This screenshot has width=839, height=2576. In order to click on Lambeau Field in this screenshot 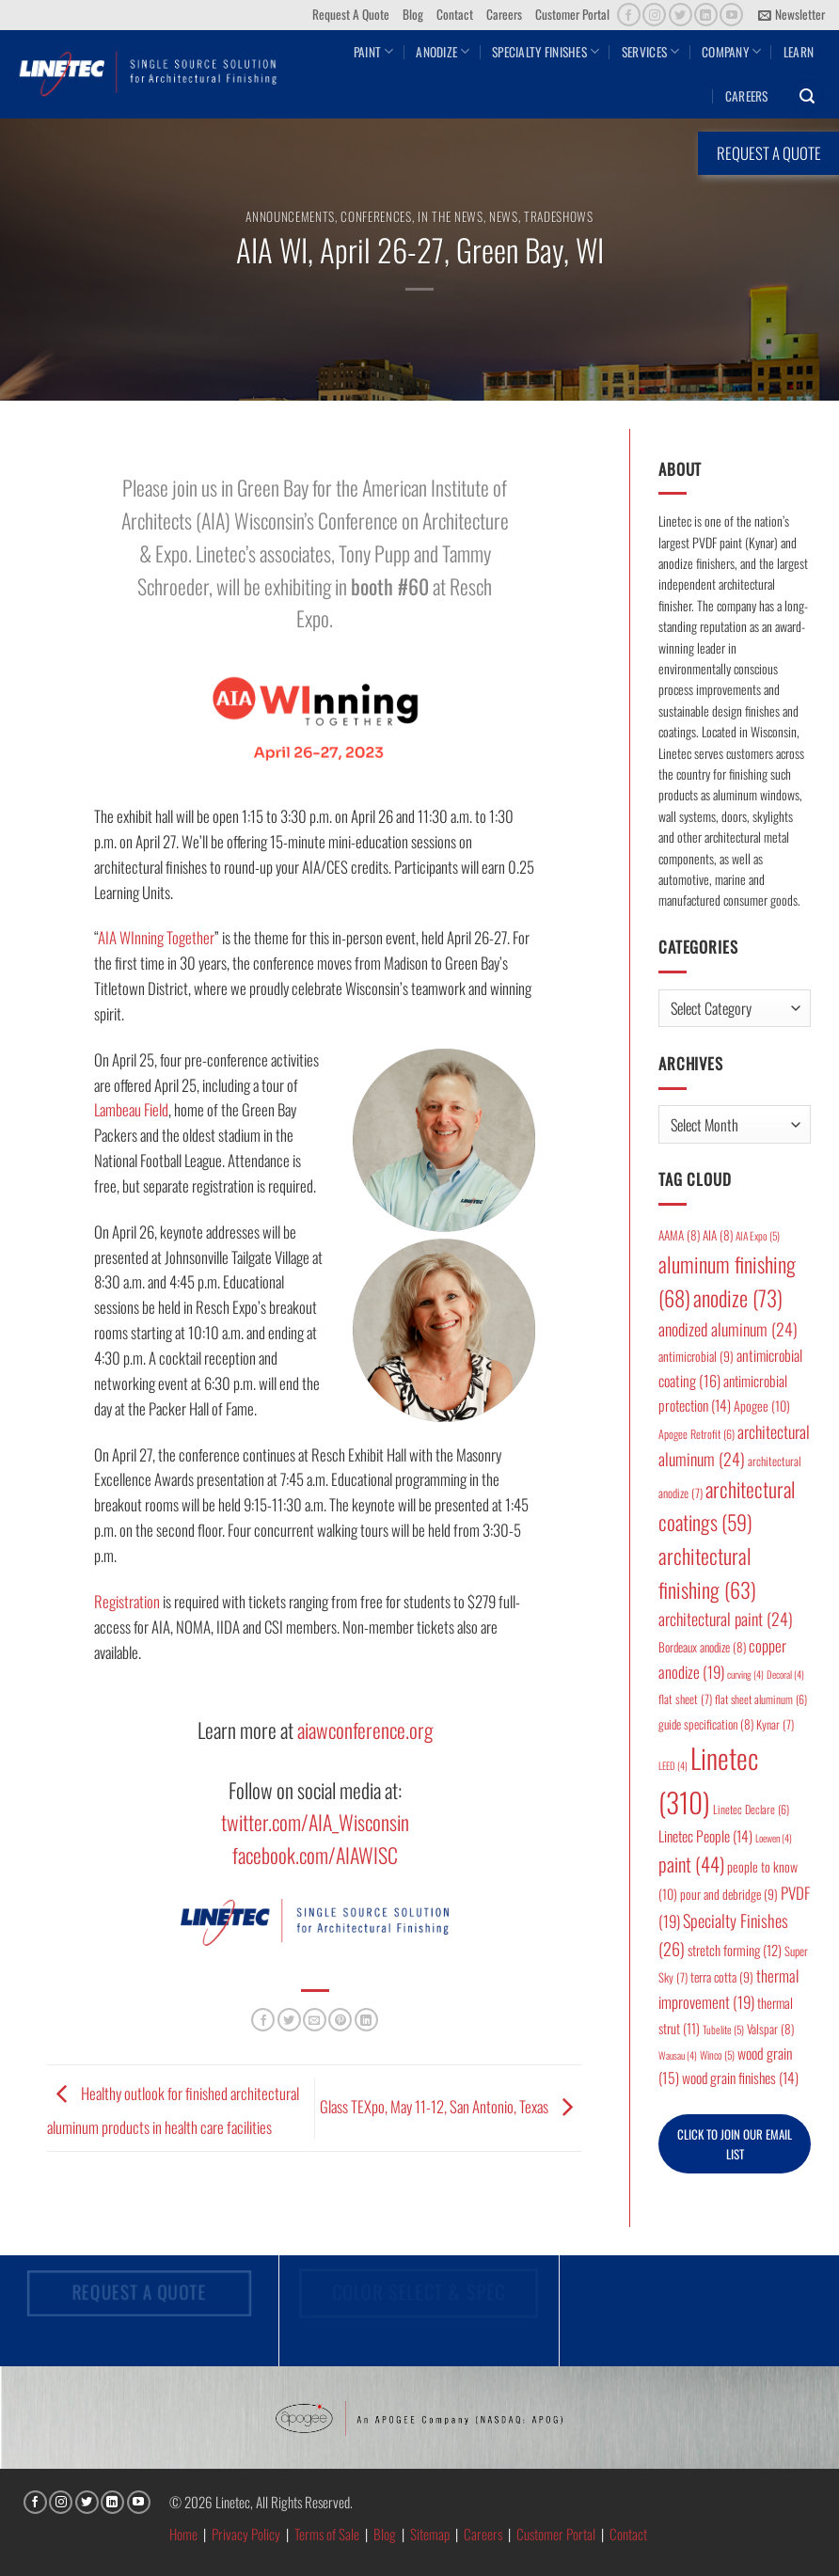, I will do `click(131, 1109)`.